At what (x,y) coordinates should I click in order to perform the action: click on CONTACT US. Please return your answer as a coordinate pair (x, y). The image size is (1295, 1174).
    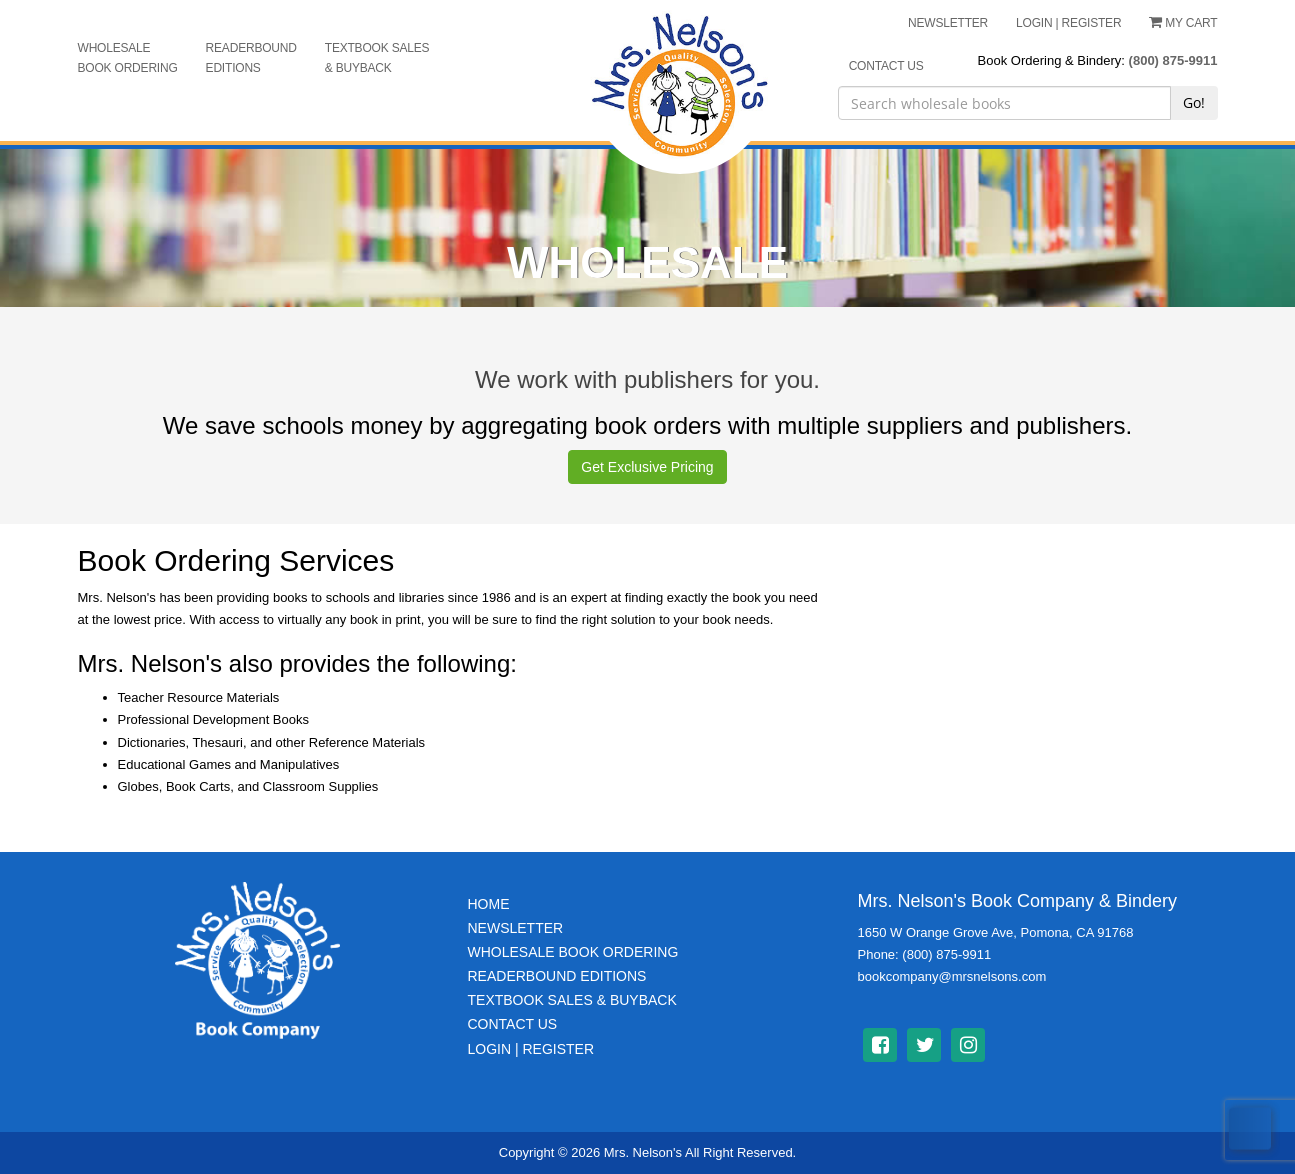
    Looking at the image, I should click on (886, 66).